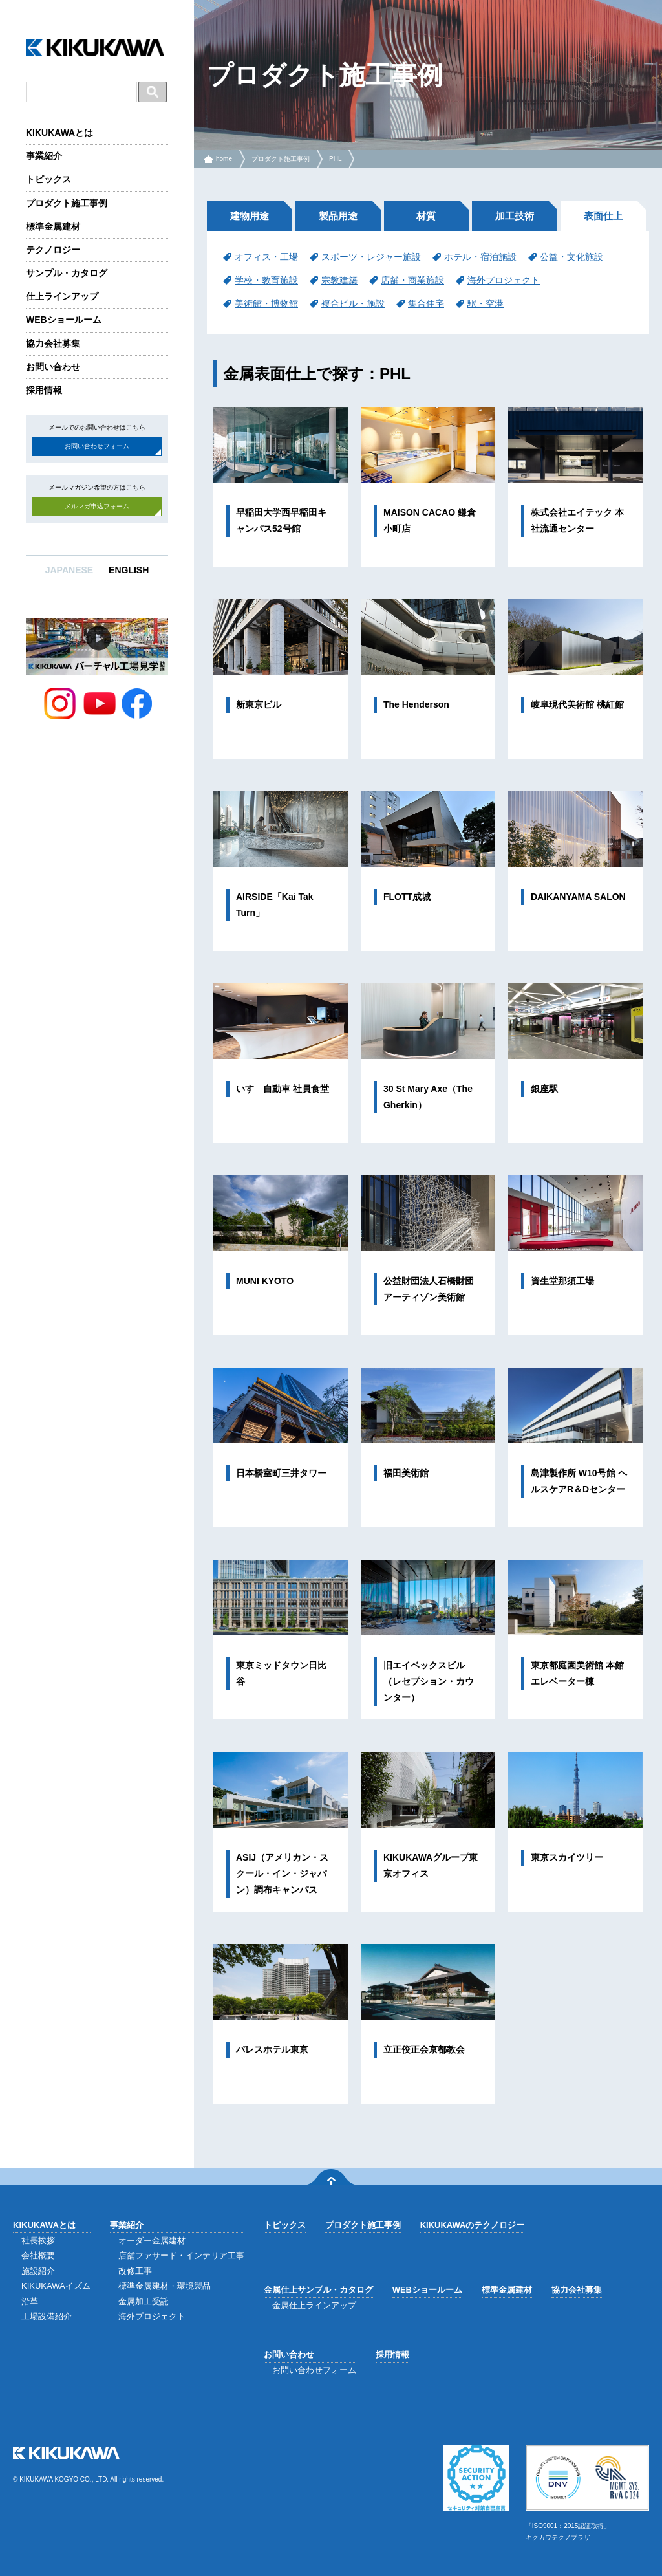 The width and height of the screenshot is (662, 2576). I want to click on 工場設備紹介, so click(46, 2316).